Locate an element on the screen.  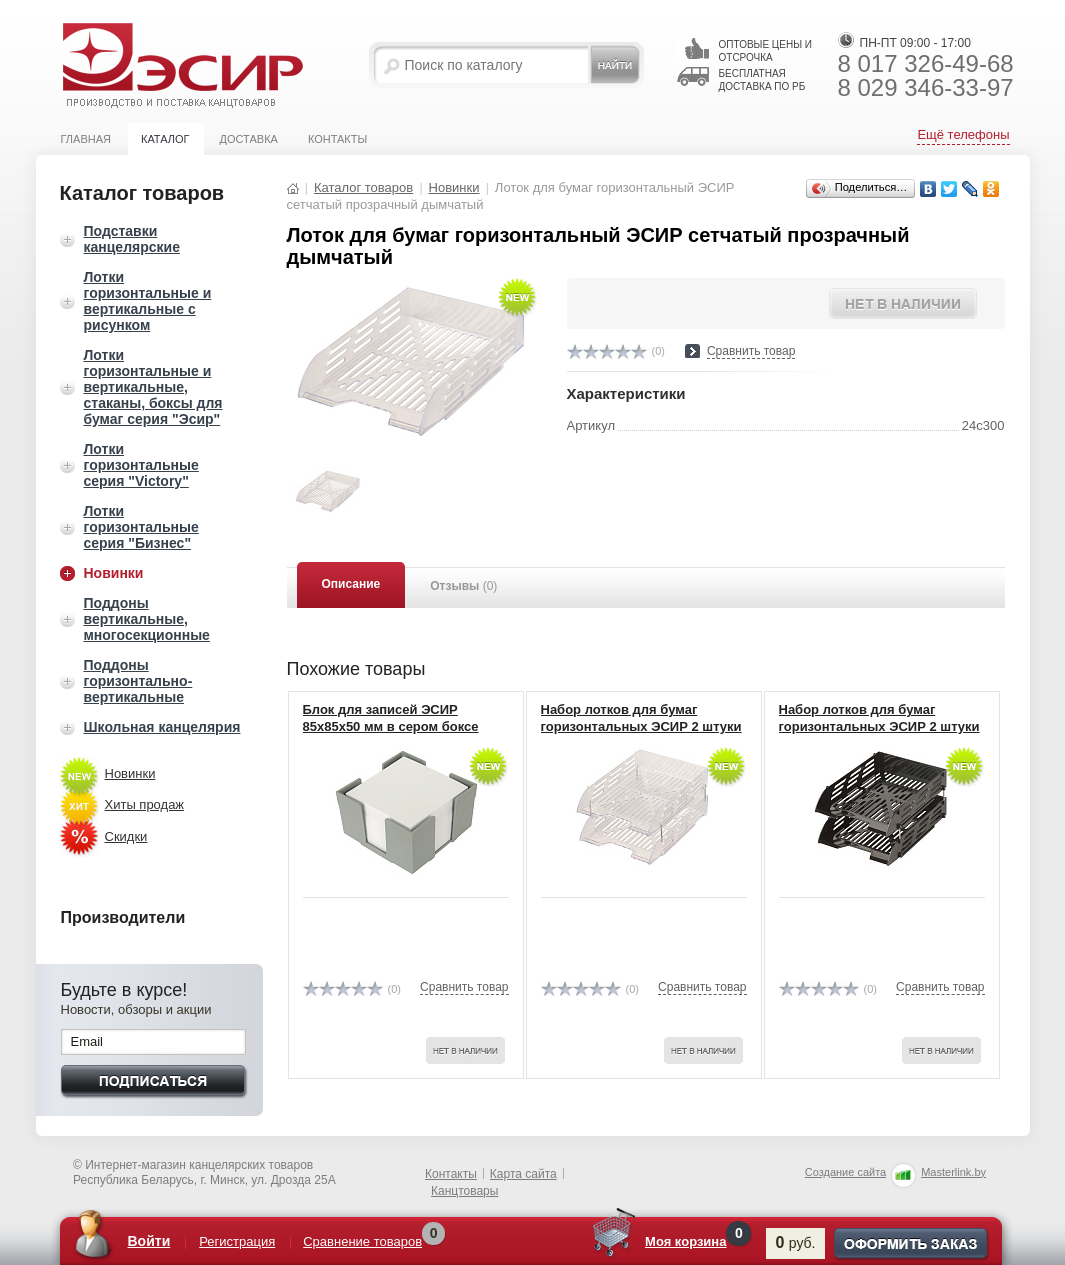
Лотки горизонтальные серия "Victory" is located at coordinates (141, 465).